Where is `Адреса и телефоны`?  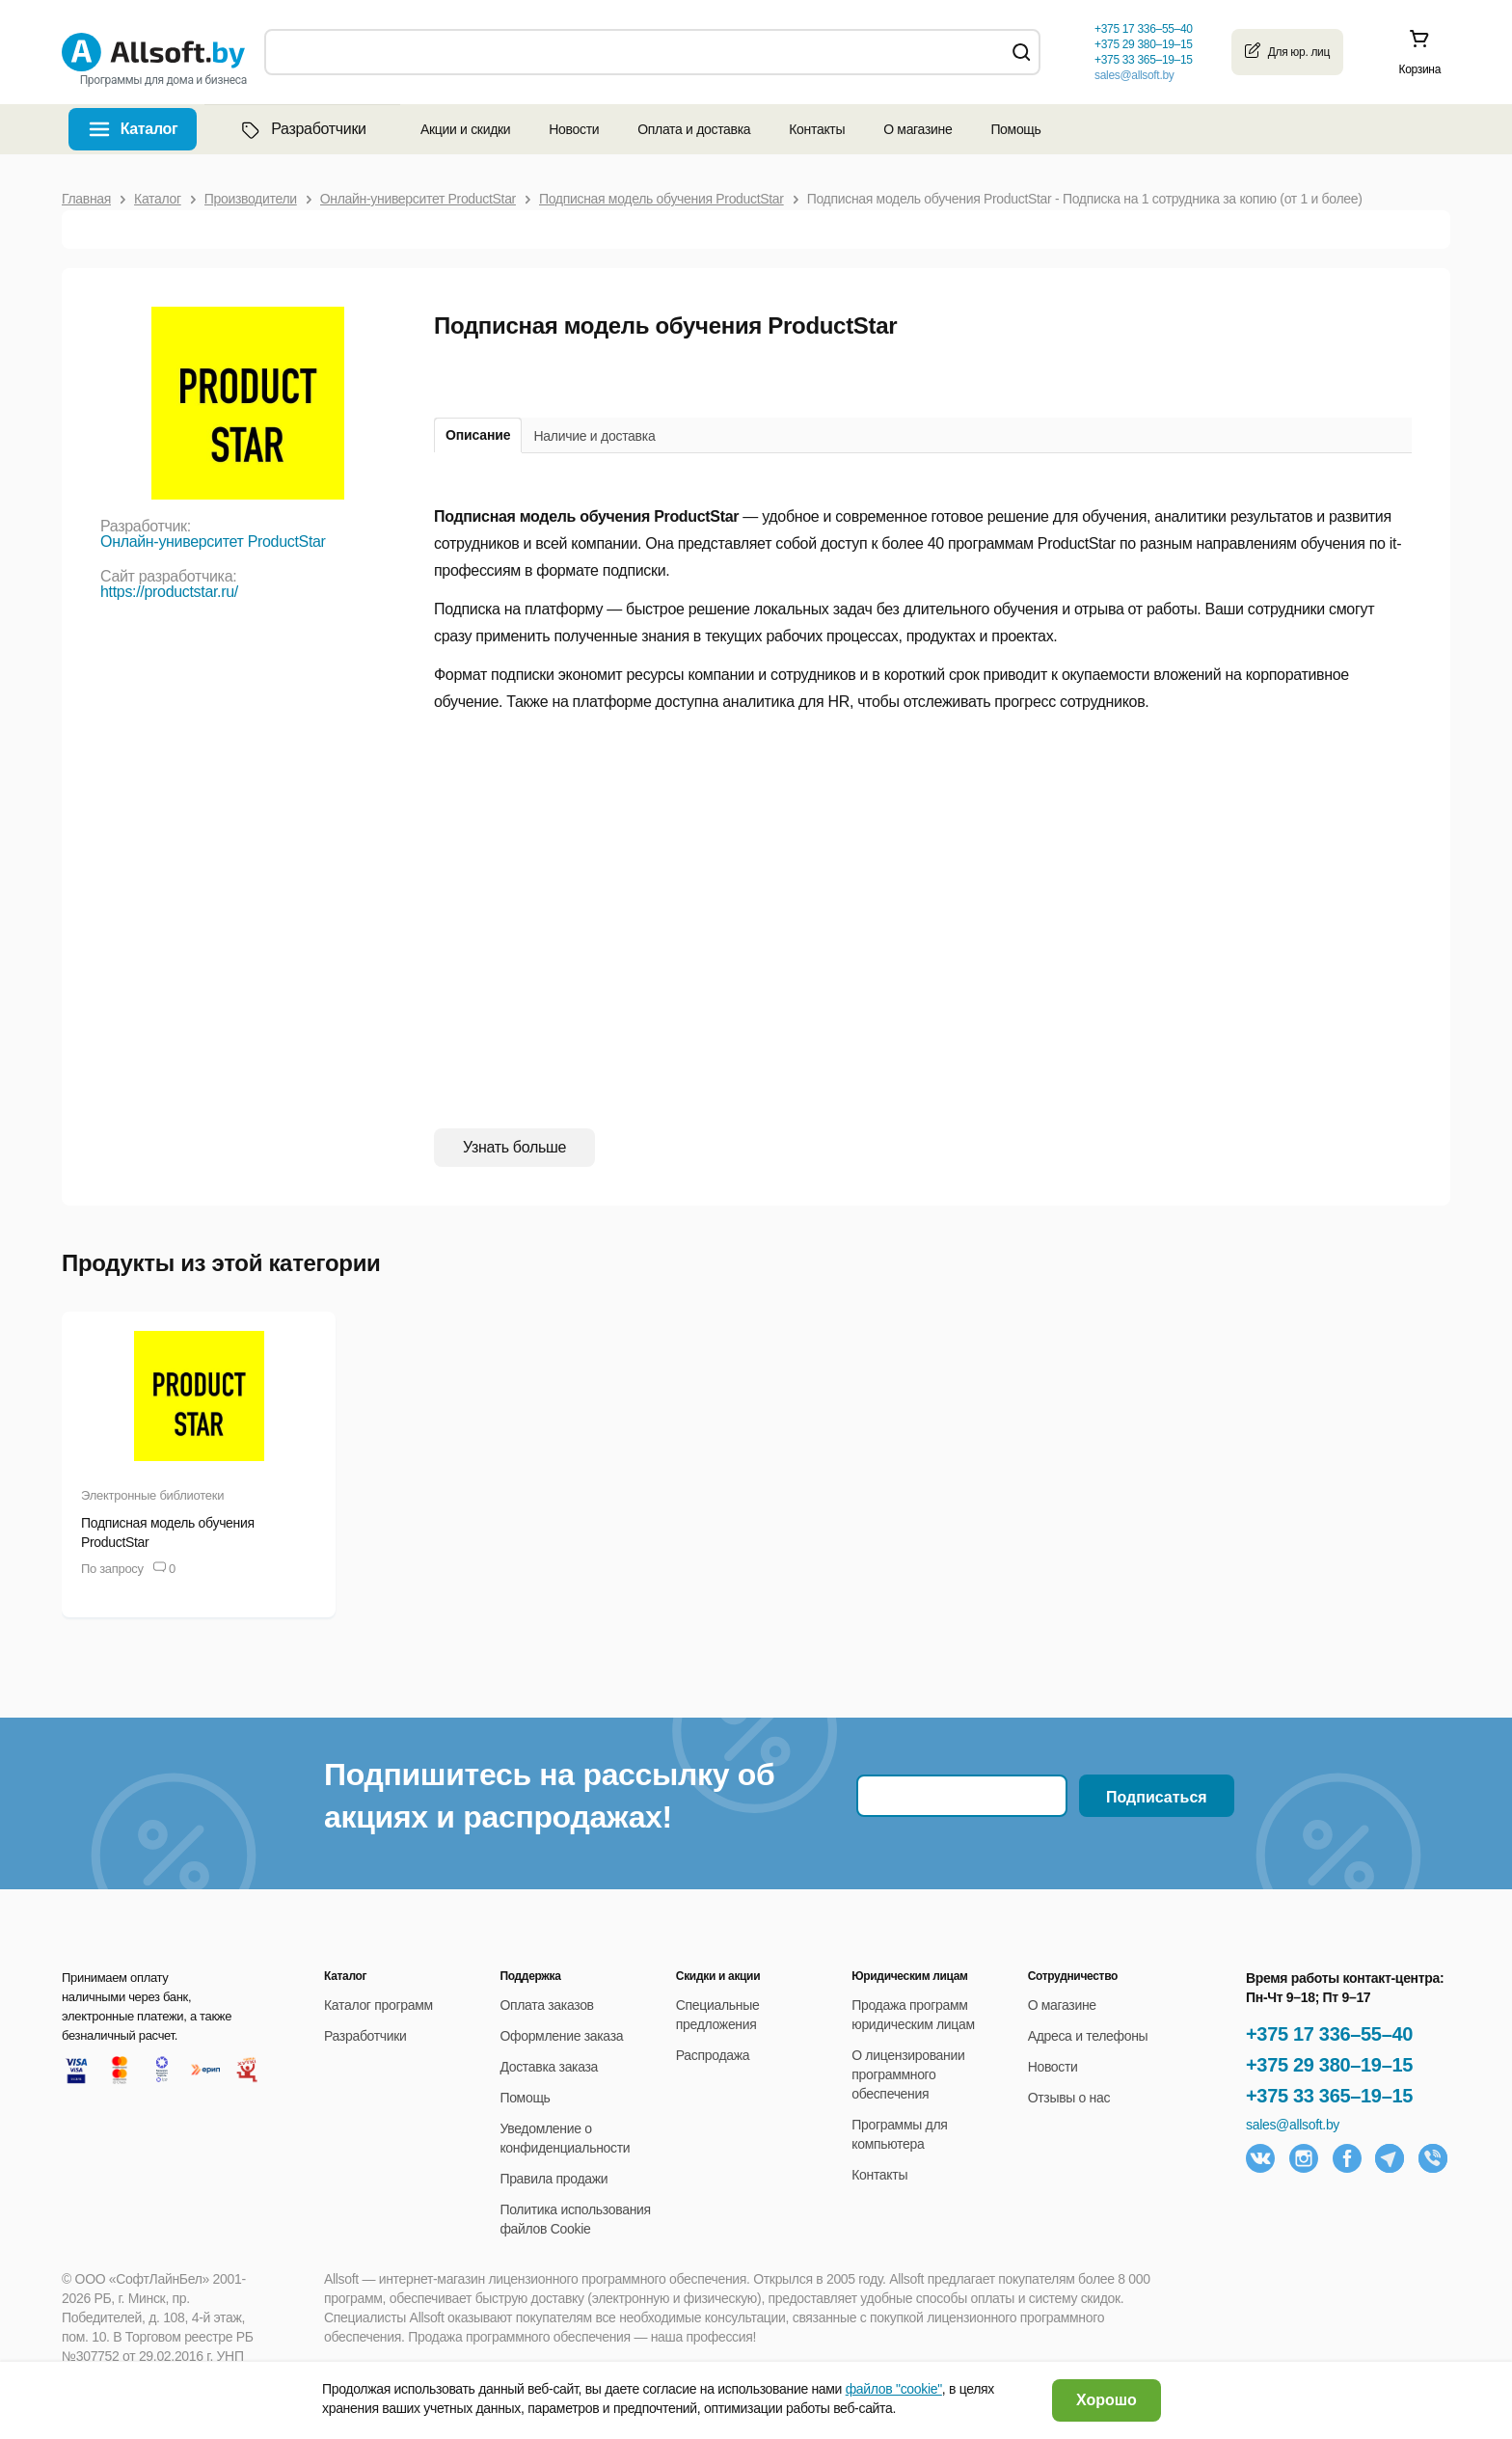
Адреса и телефоны is located at coordinates (1088, 2036).